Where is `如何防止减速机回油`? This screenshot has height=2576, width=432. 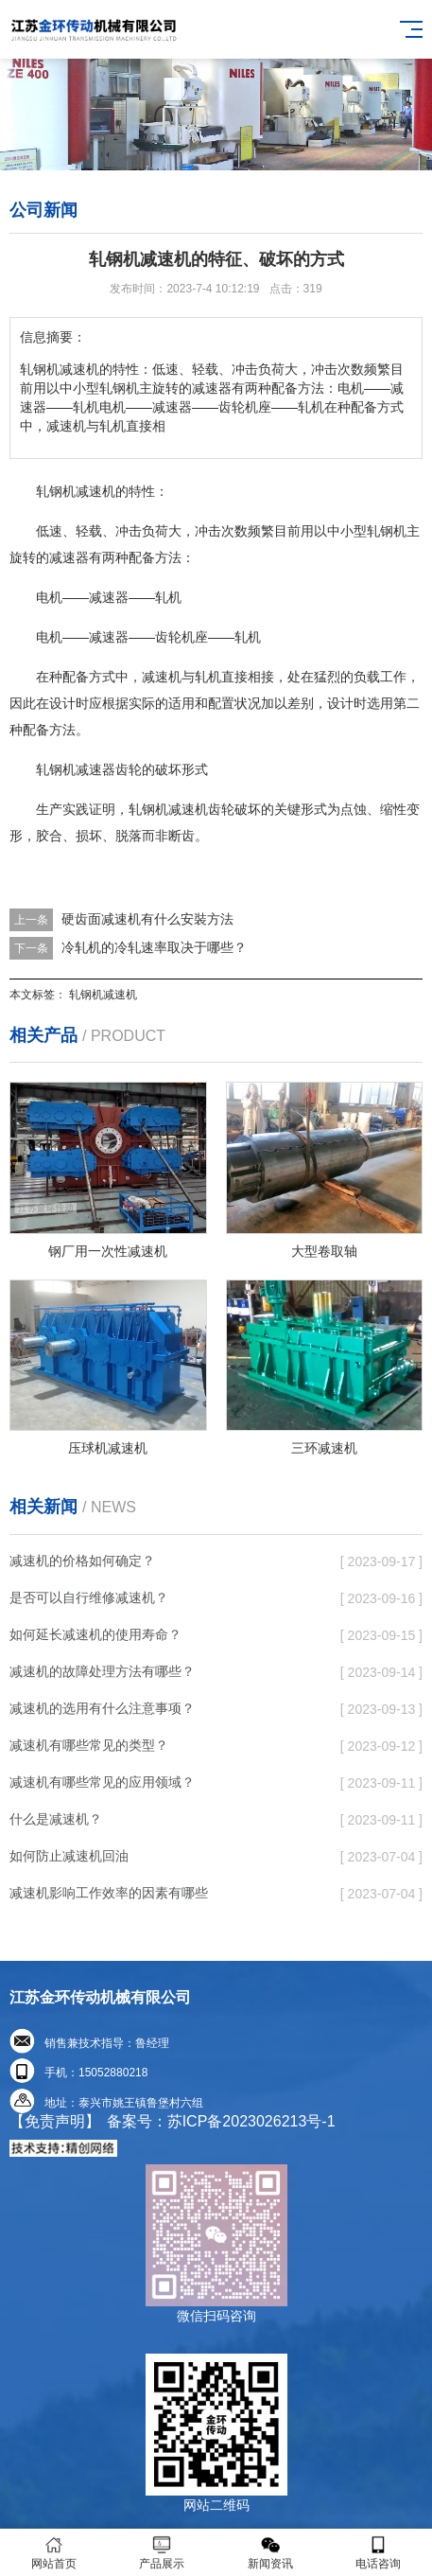
如何防止减速机回油 is located at coordinates (69, 1855).